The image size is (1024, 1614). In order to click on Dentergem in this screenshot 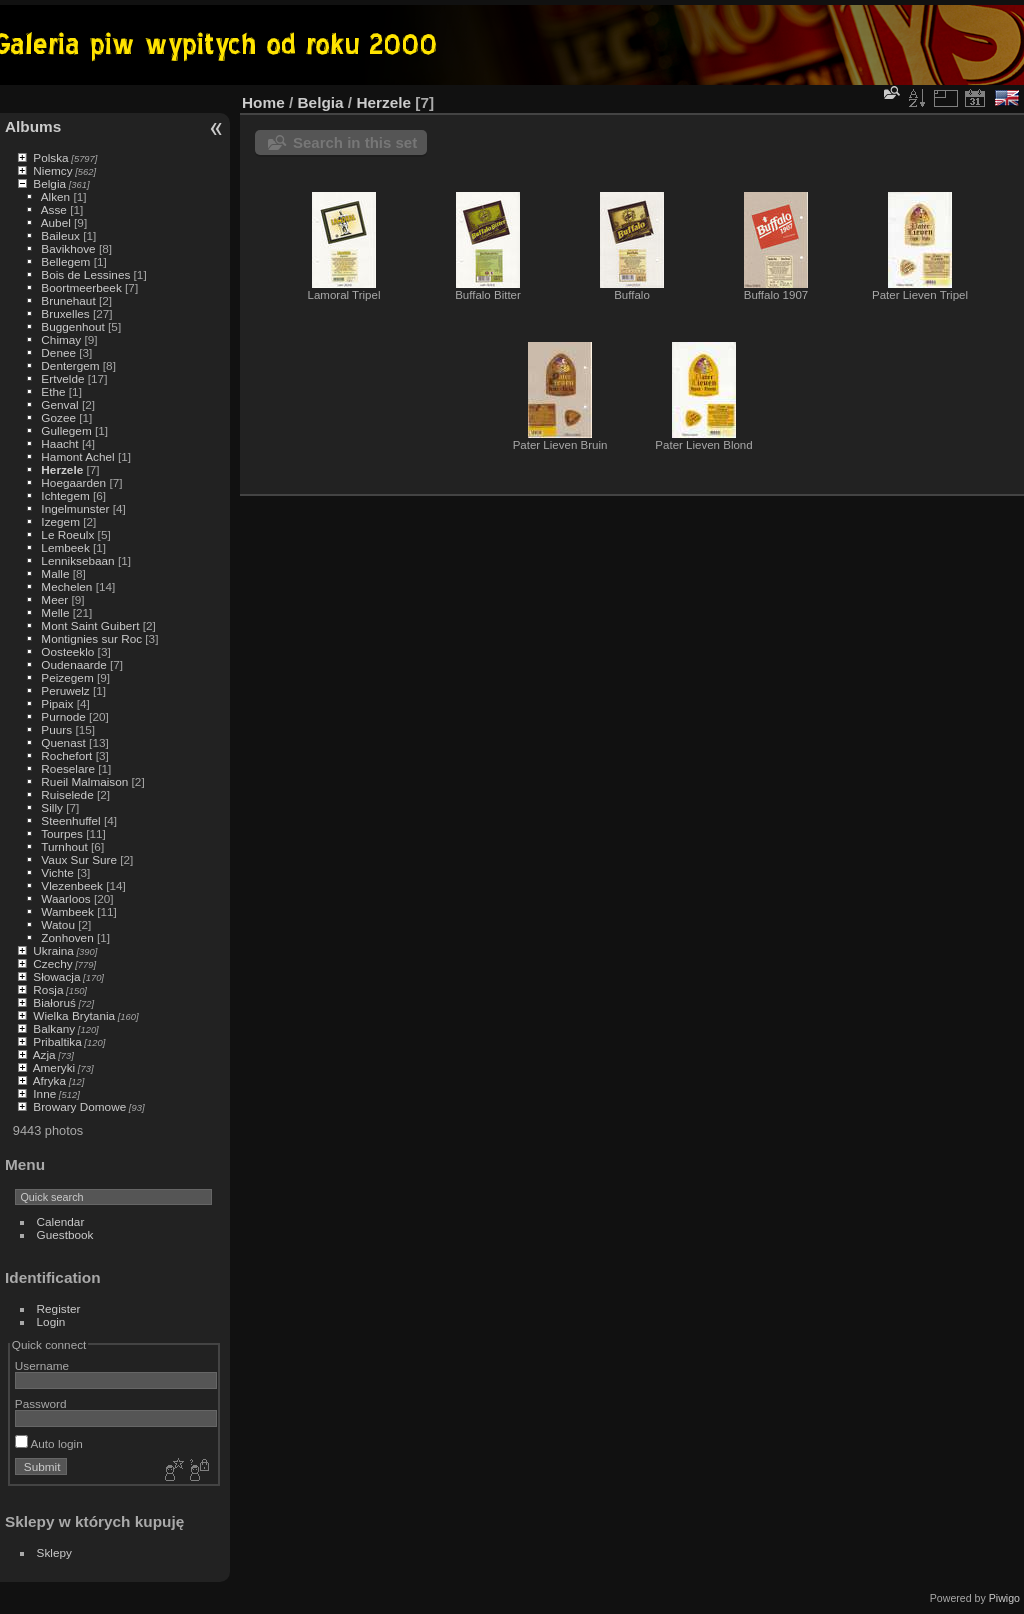, I will do `click(70, 365)`.